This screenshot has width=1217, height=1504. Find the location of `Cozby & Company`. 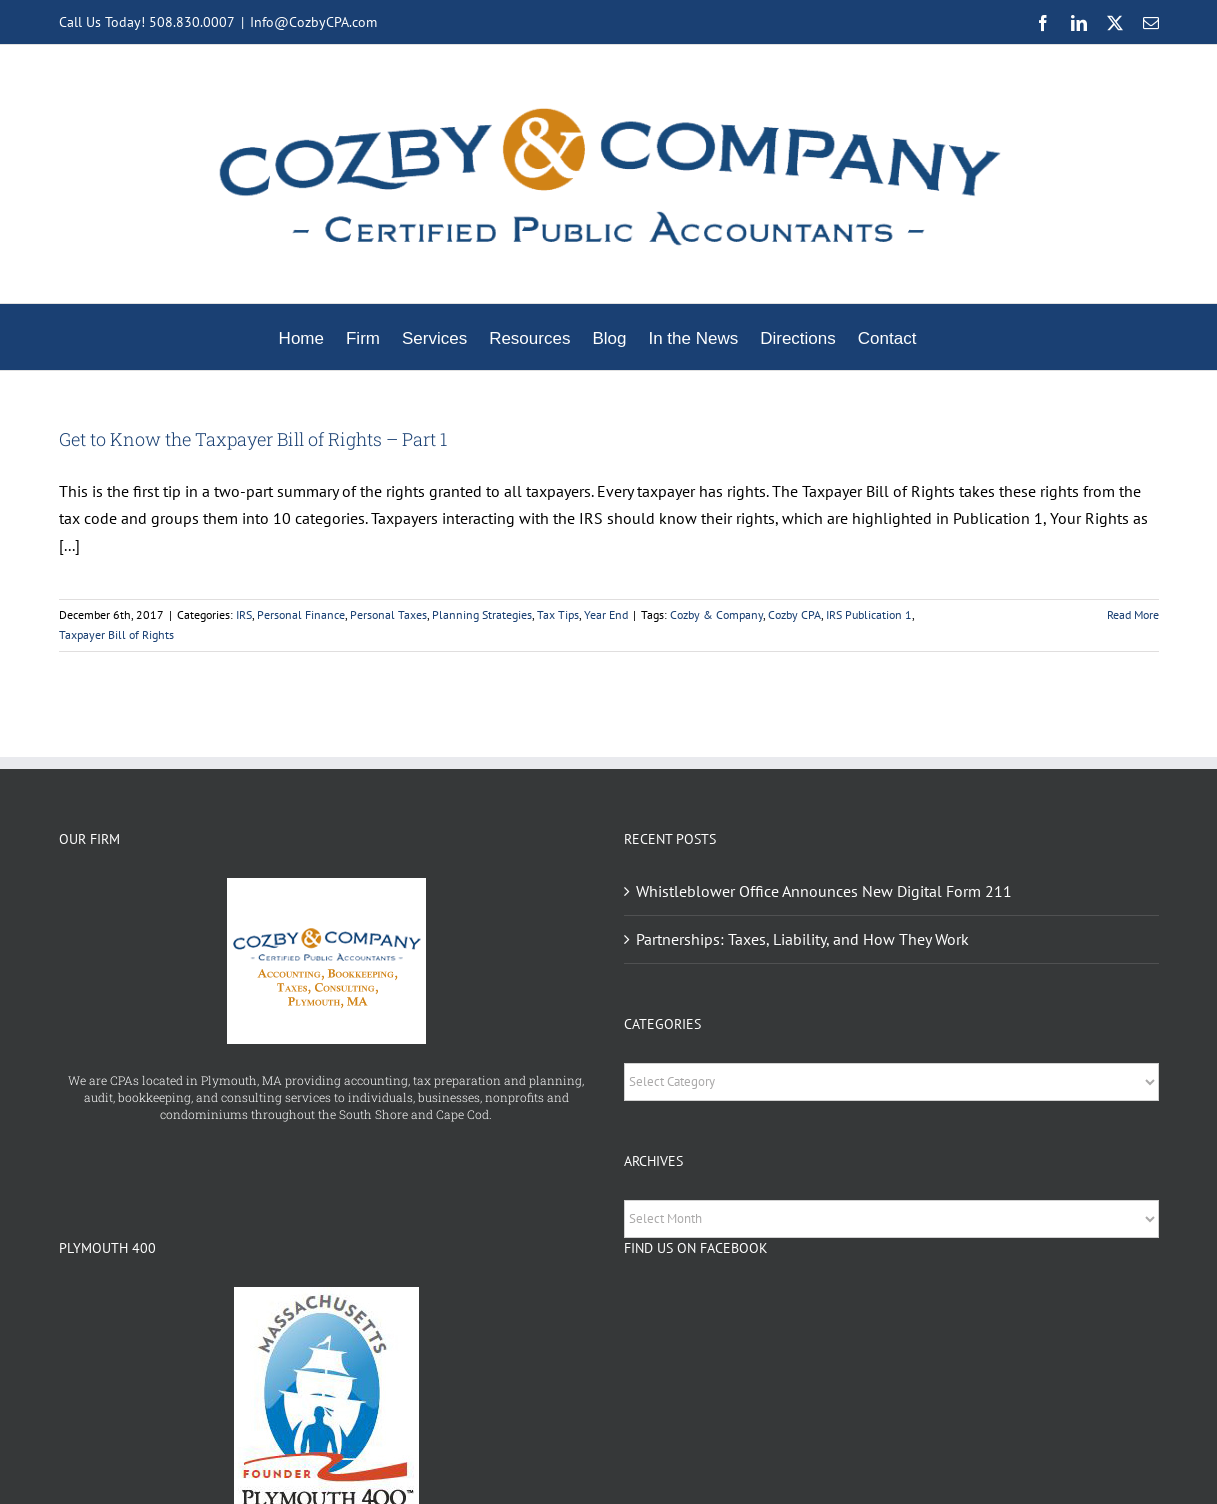

Cozby & Company is located at coordinates (716, 614).